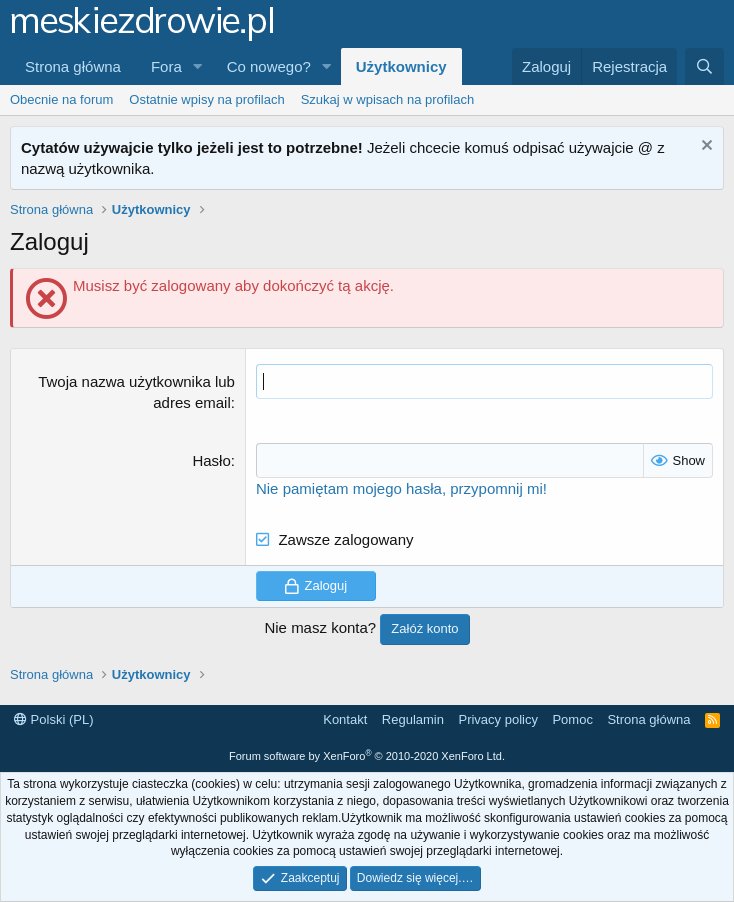  I want to click on Forum software by XenForo, so click(367, 756).